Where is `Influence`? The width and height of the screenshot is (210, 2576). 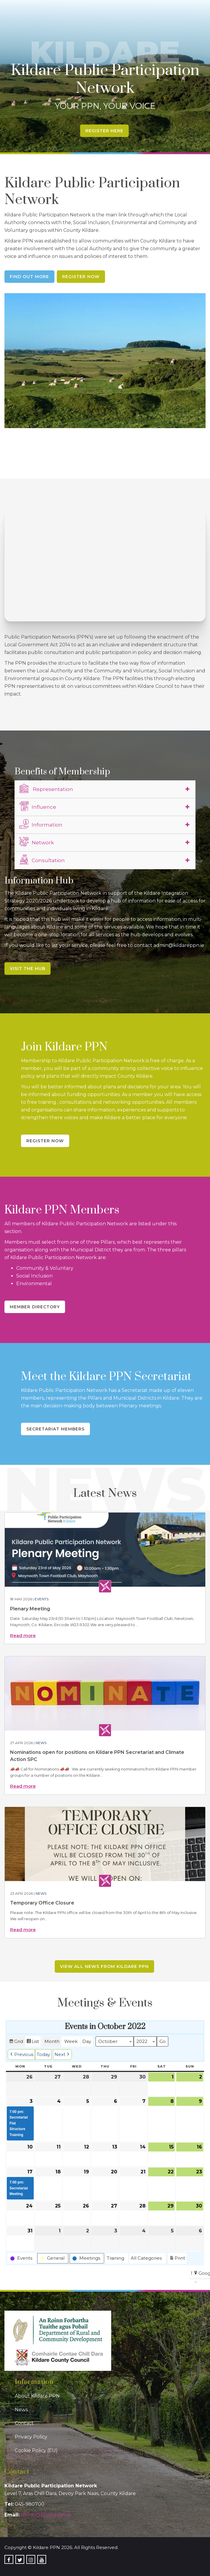 Influence is located at coordinates (37, 806).